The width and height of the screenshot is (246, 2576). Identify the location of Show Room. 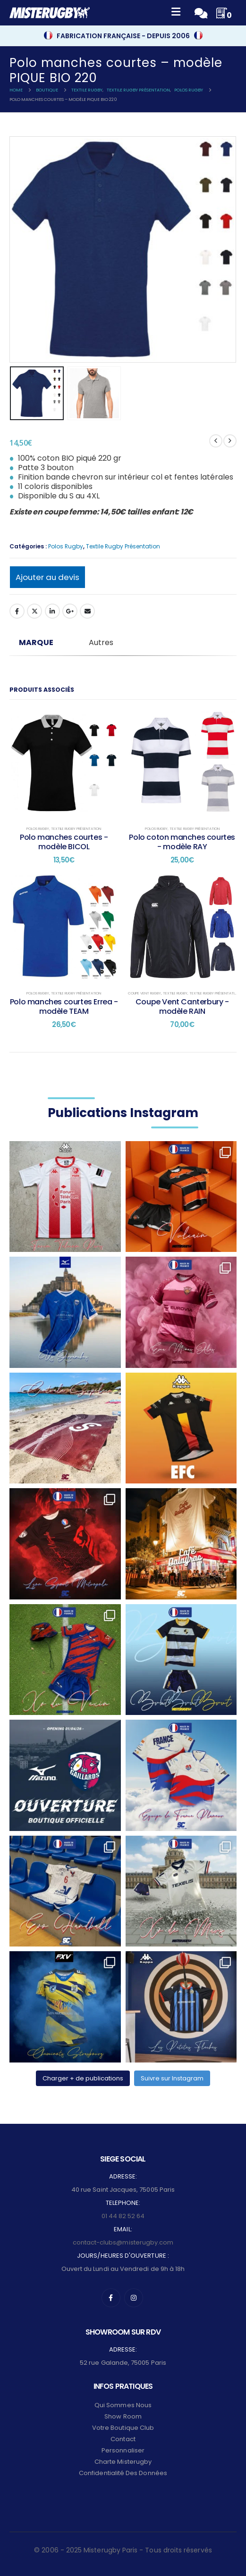
(123, 2416).